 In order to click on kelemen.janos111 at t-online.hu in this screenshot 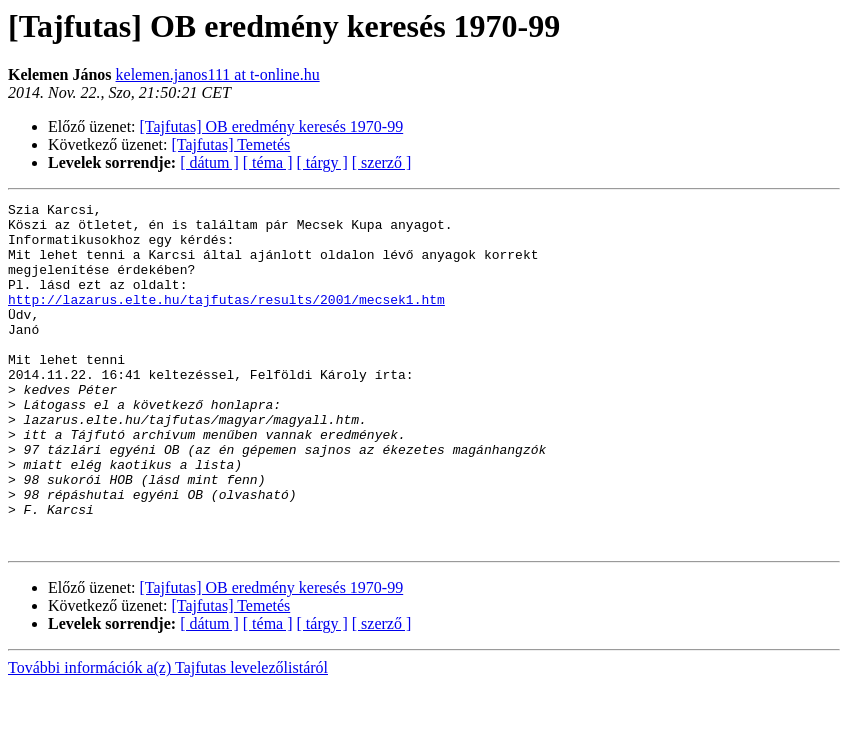, I will do `click(218, 74)`.